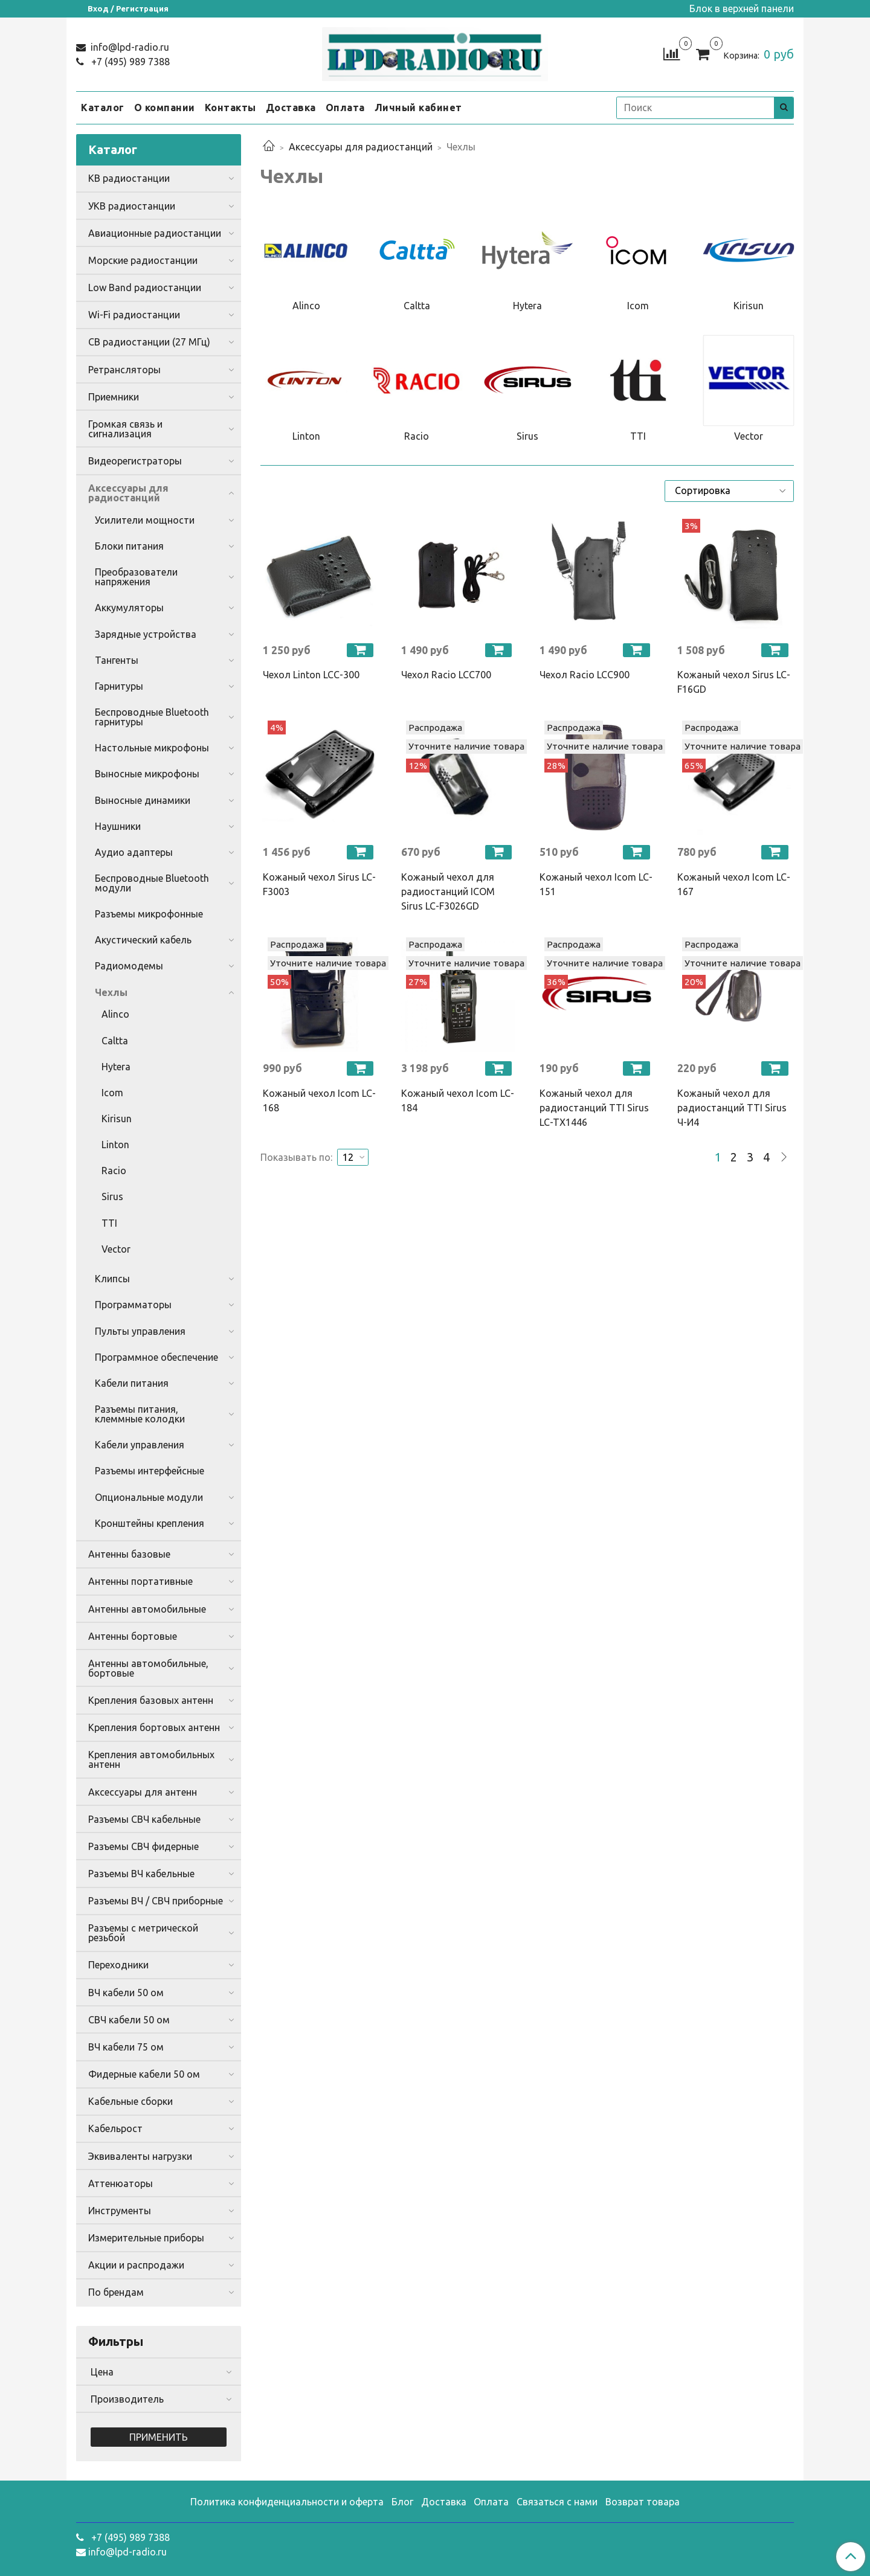 This screenshot has width=870, height=2576. Describe the element at coordinates (164, 107) in the screenshot. I see `О компании` at that location.